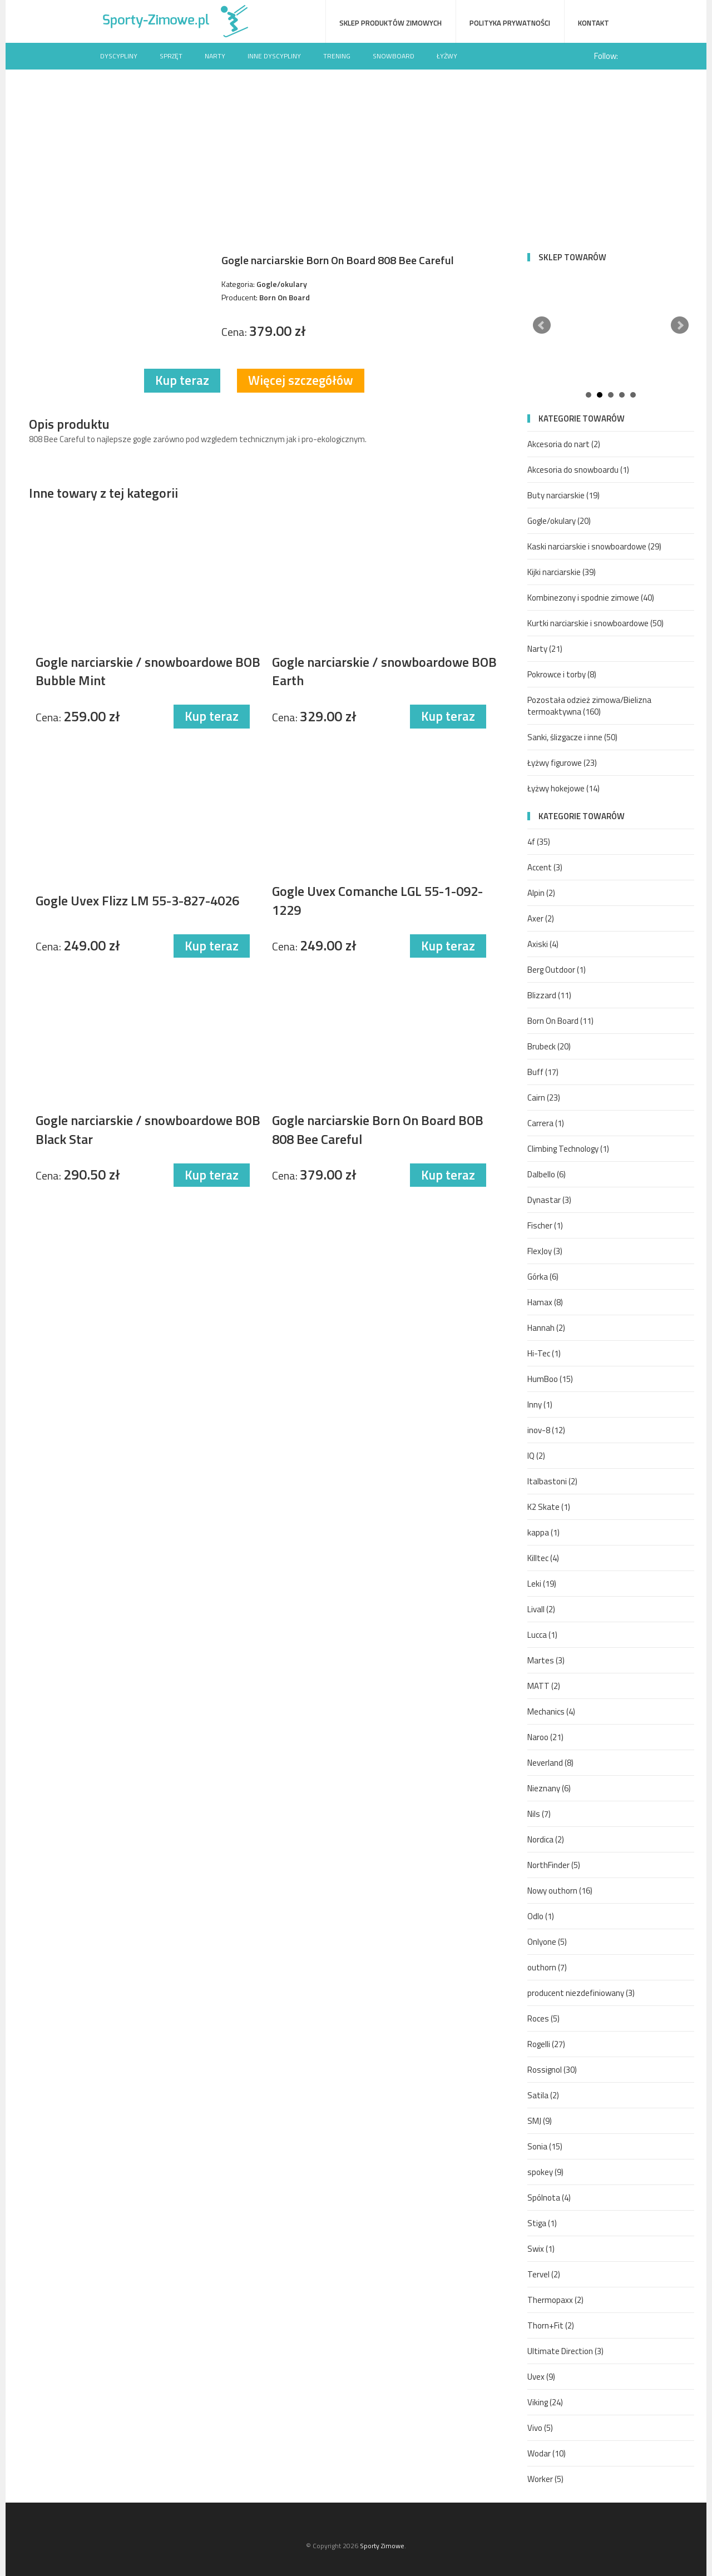  What do you see at coordinates (552, 2069) in the screenshot?
I see `Rossignol` at bounding box center [552, 2069].